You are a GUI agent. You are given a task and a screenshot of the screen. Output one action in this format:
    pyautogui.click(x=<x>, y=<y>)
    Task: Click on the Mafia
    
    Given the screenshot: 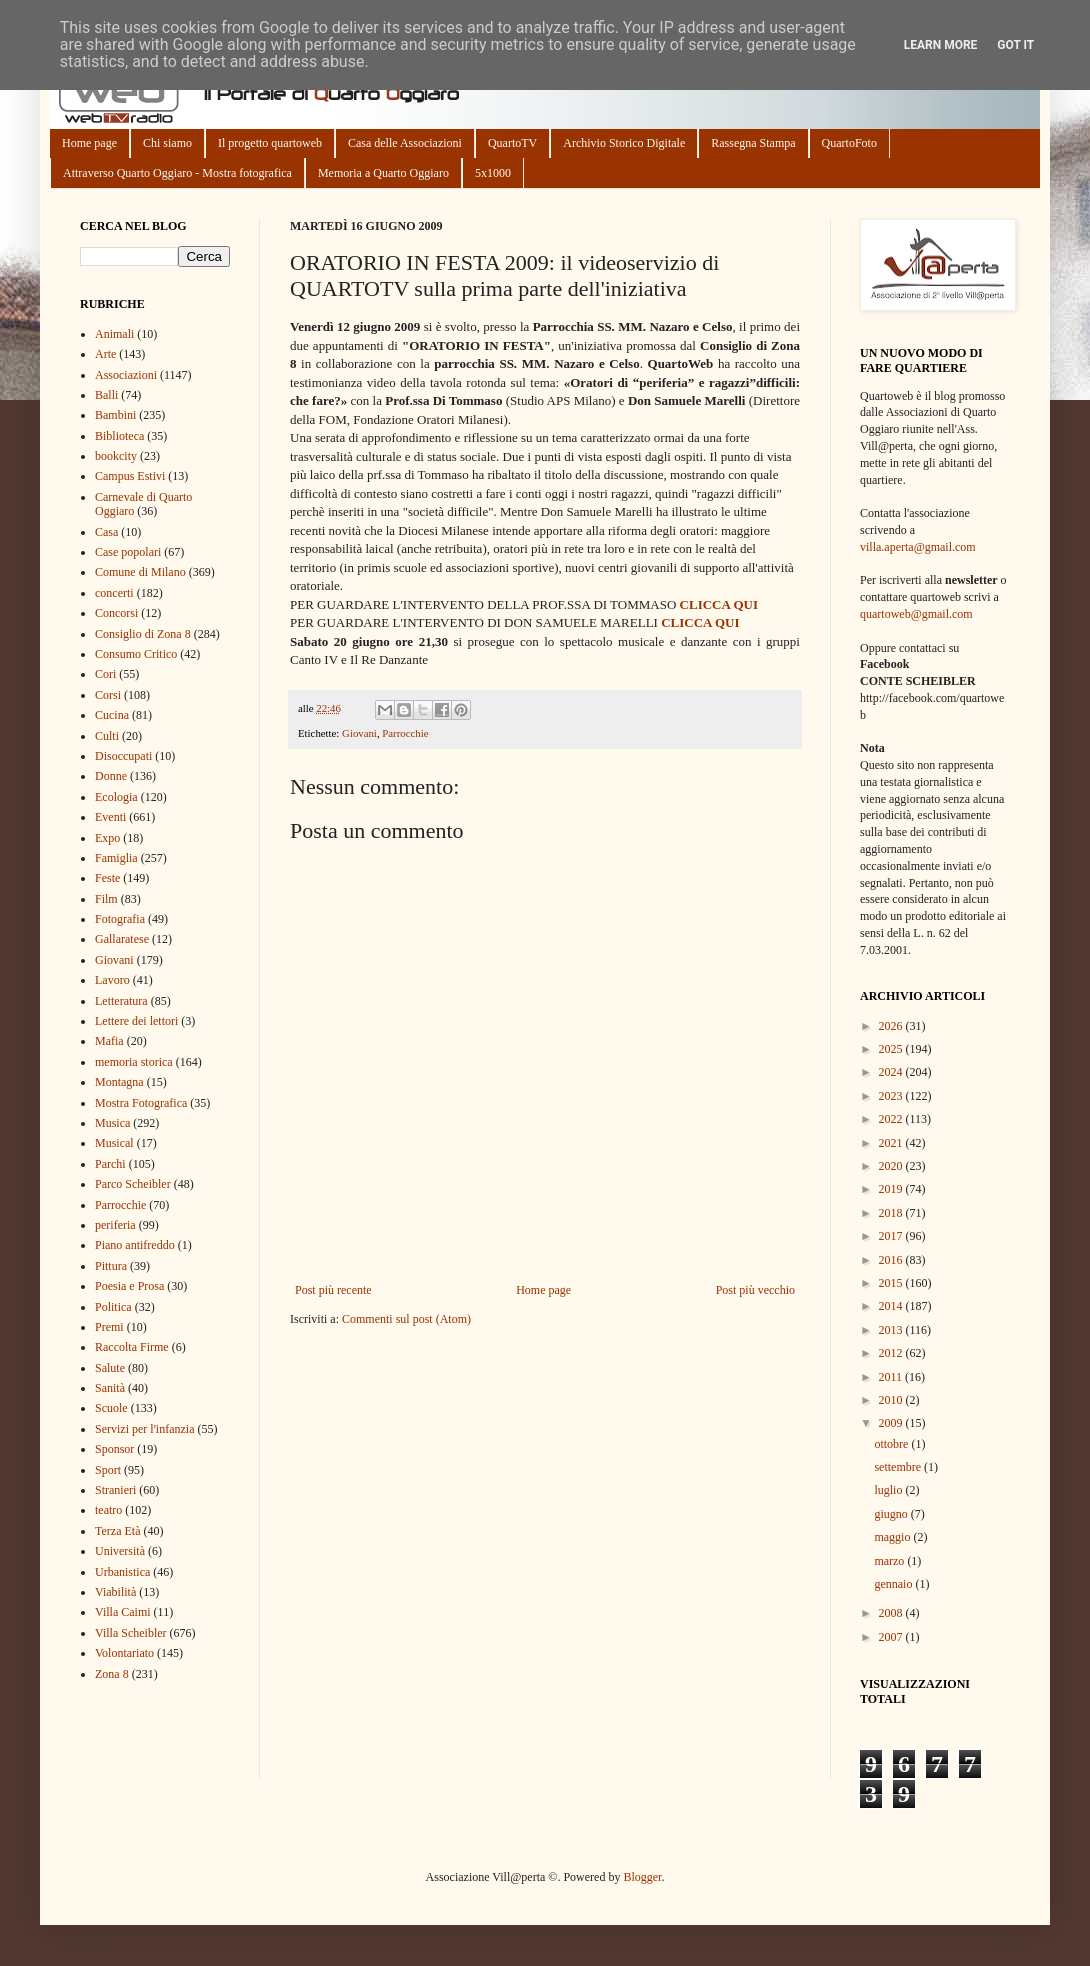 What is the action you would take?
    pyautogui.click(x=109, y=1041)
    